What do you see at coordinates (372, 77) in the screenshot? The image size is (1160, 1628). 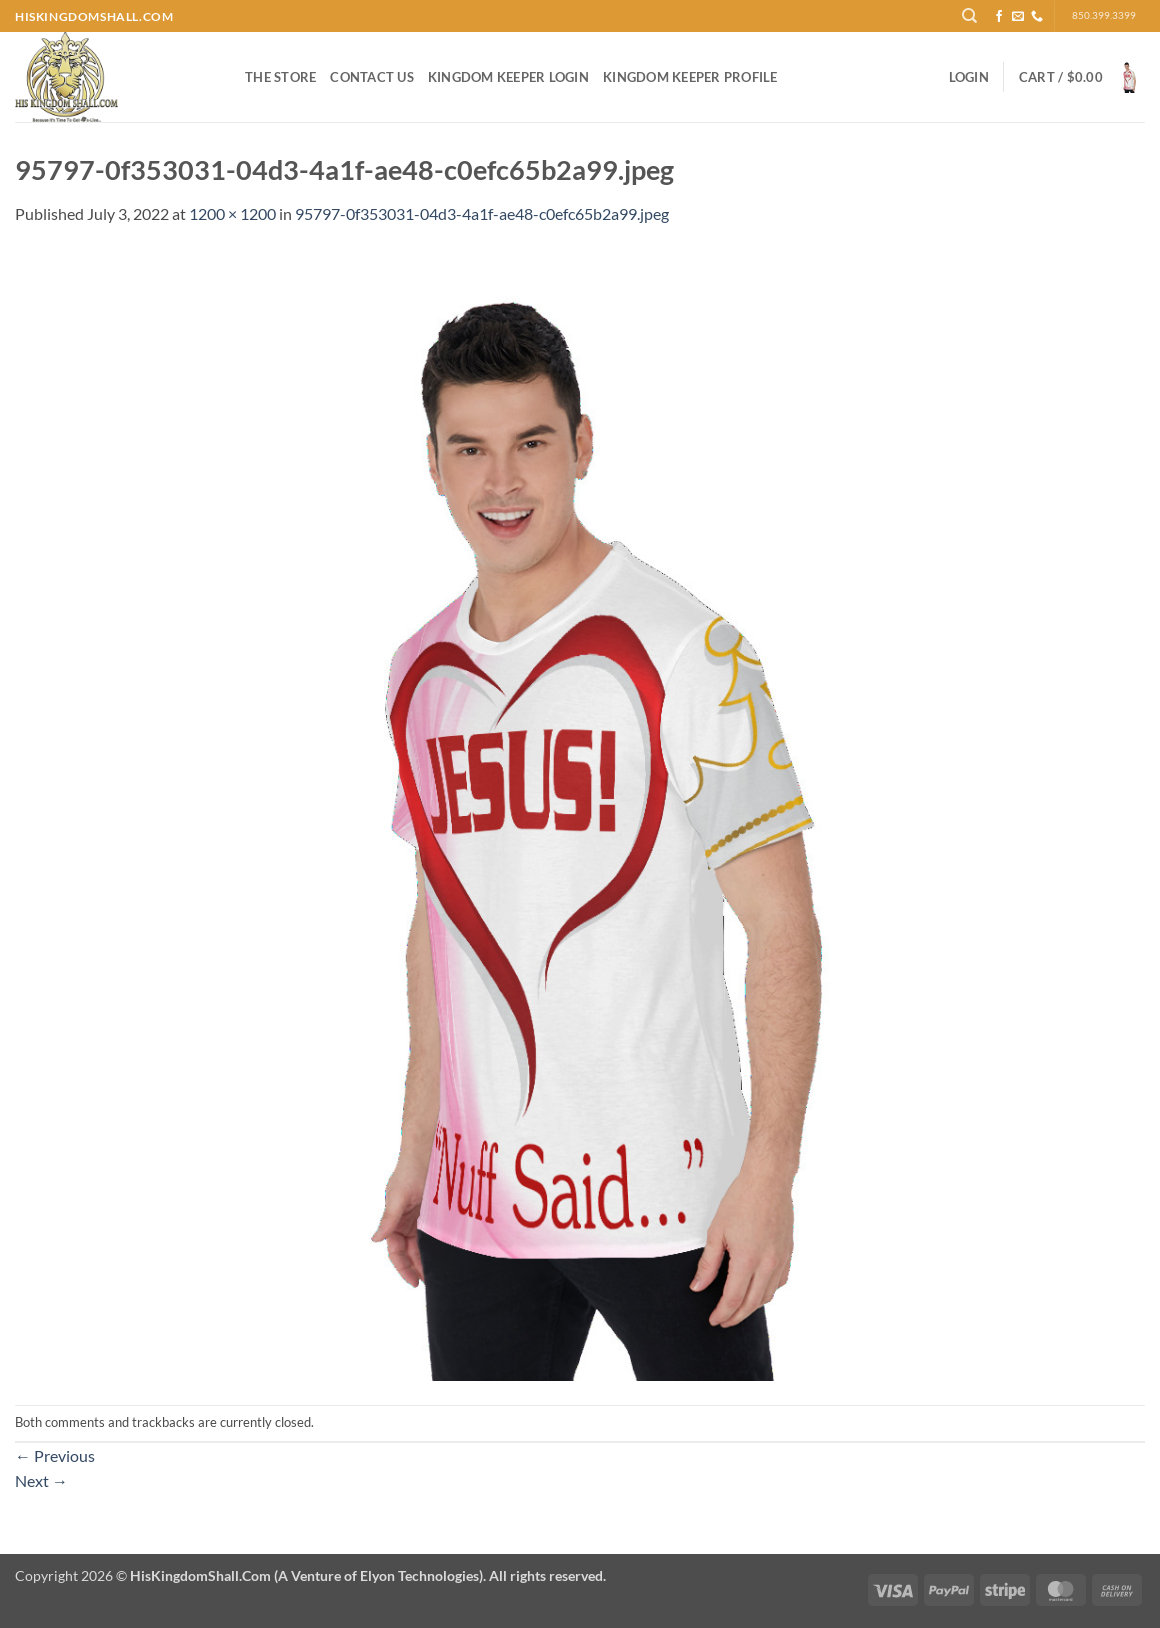 I see `Contact Us` at bounding box center [372, 77].